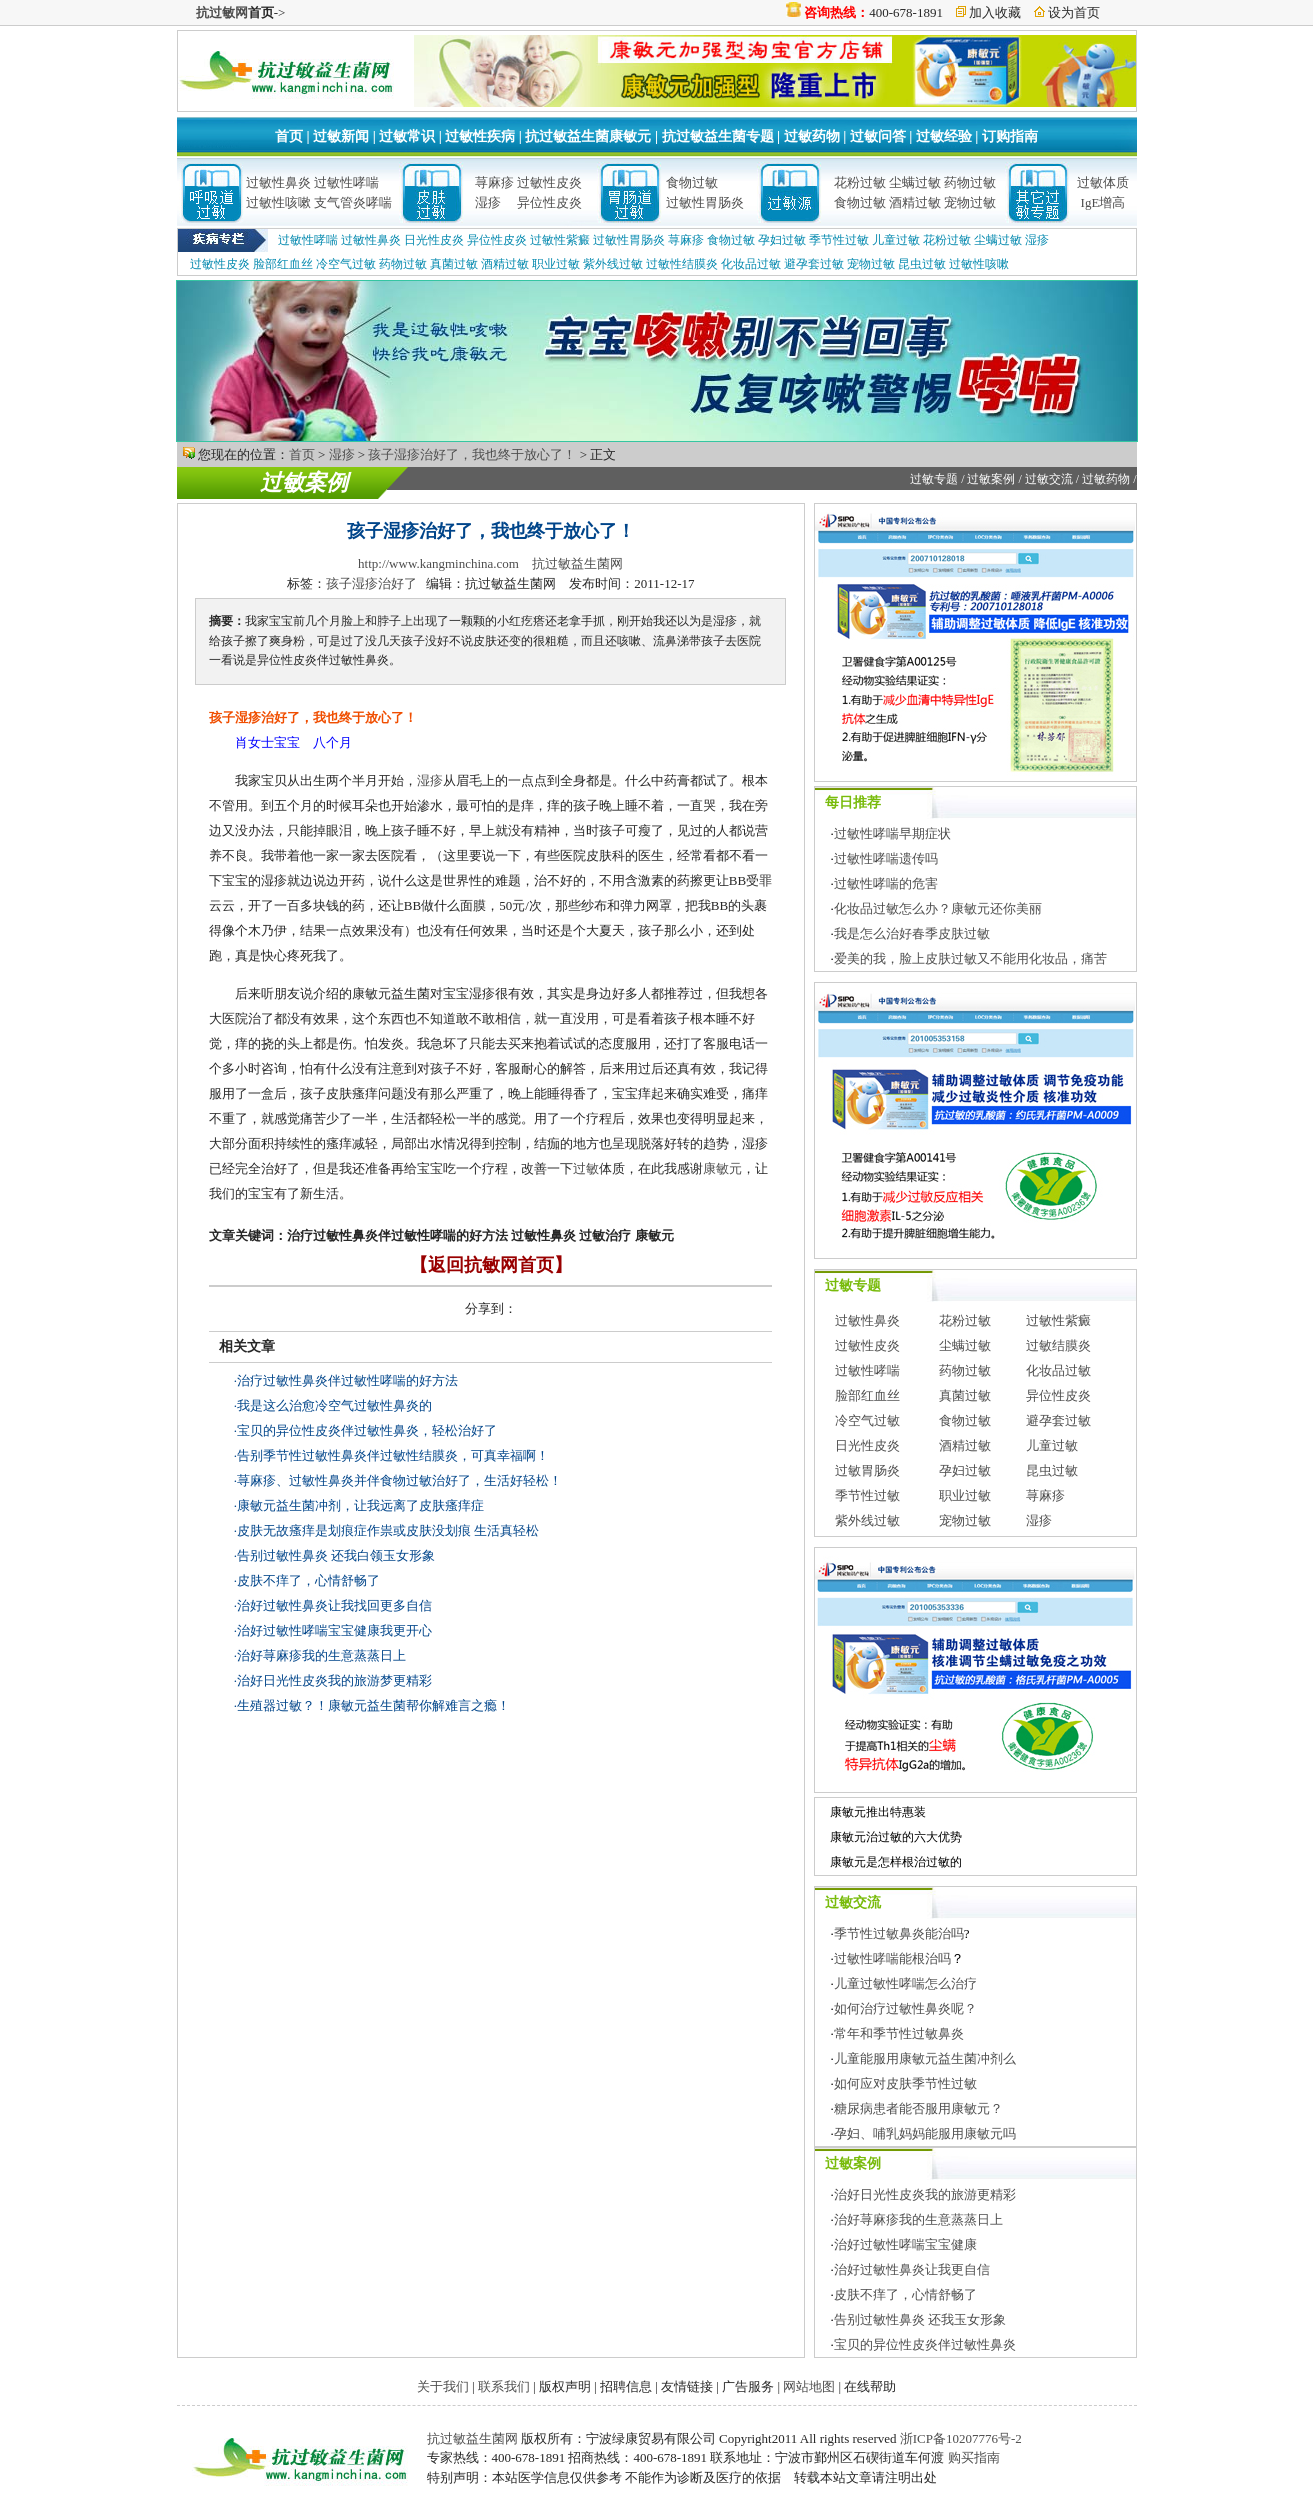 The image size is (1313, 2512). What do you see at coordinates (1010, 136) in the screenshot?
I see `订购指南` at bounding box center [1010, 136].